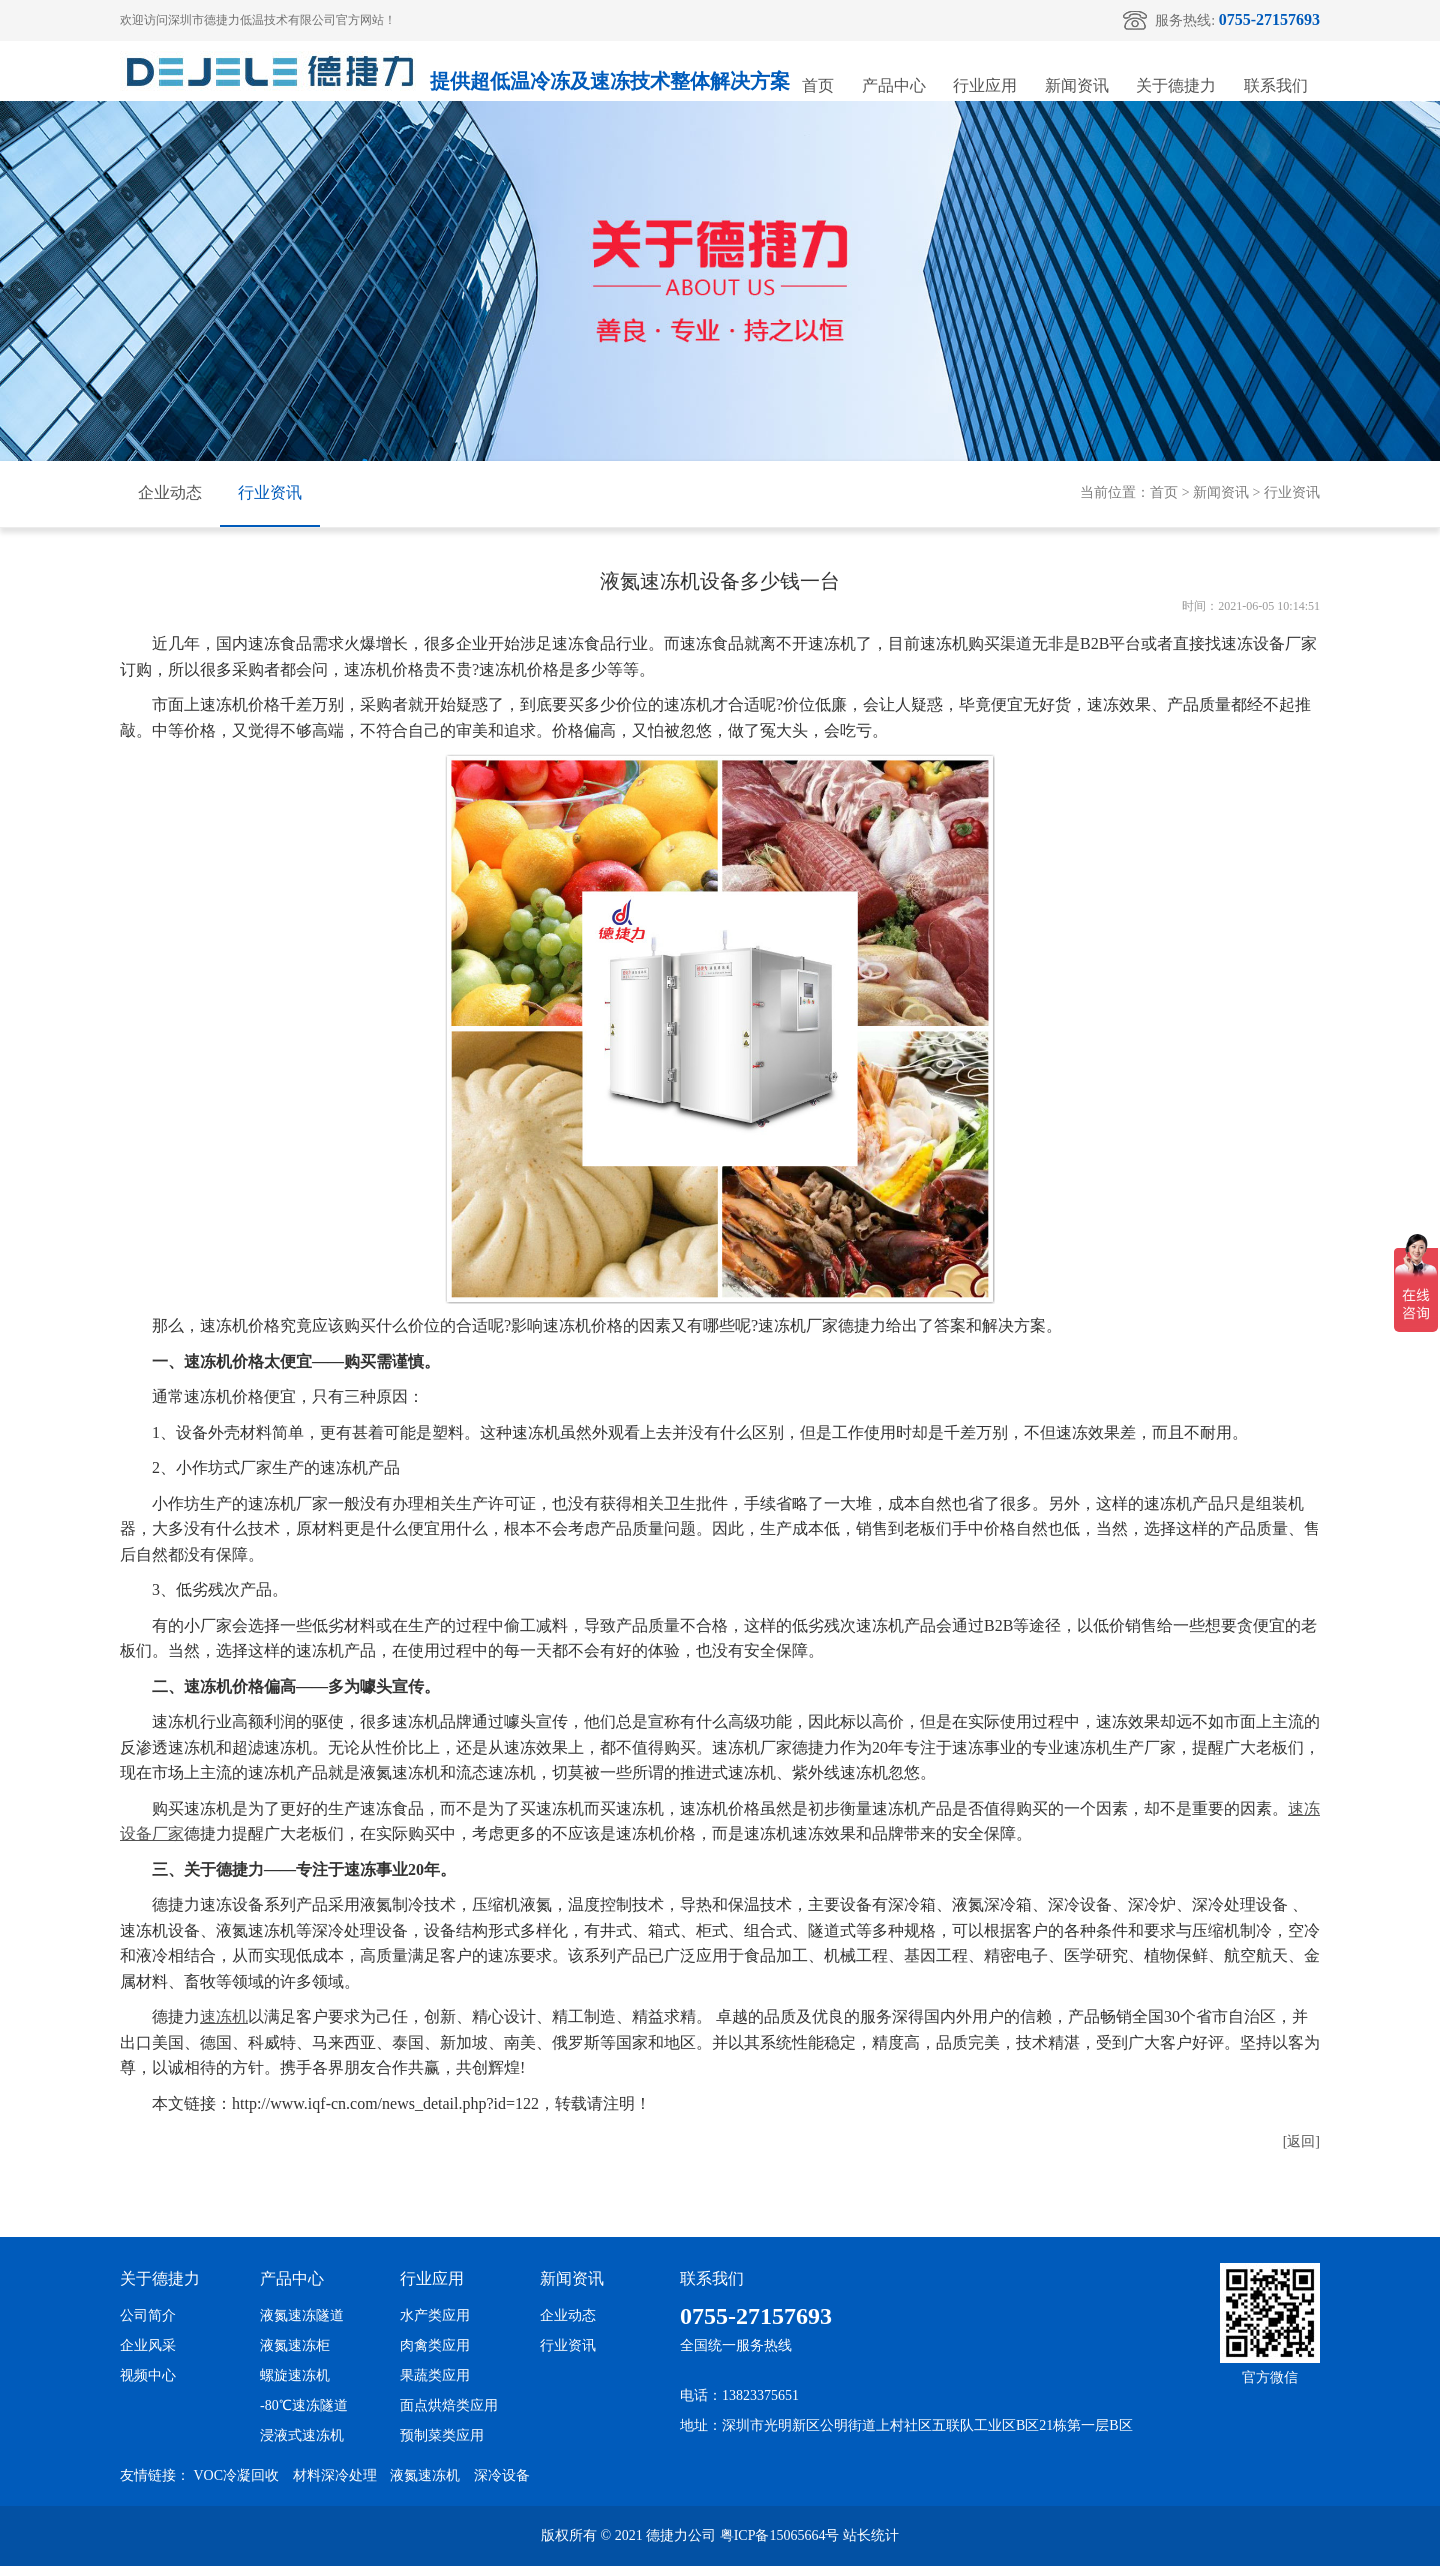 Image resolution: width=1440 pixels, height=2566 pixels. What do you see at coordinates (270, 492) in the screenshot?
I see `行业资讯` at bounding box center [270, 492].